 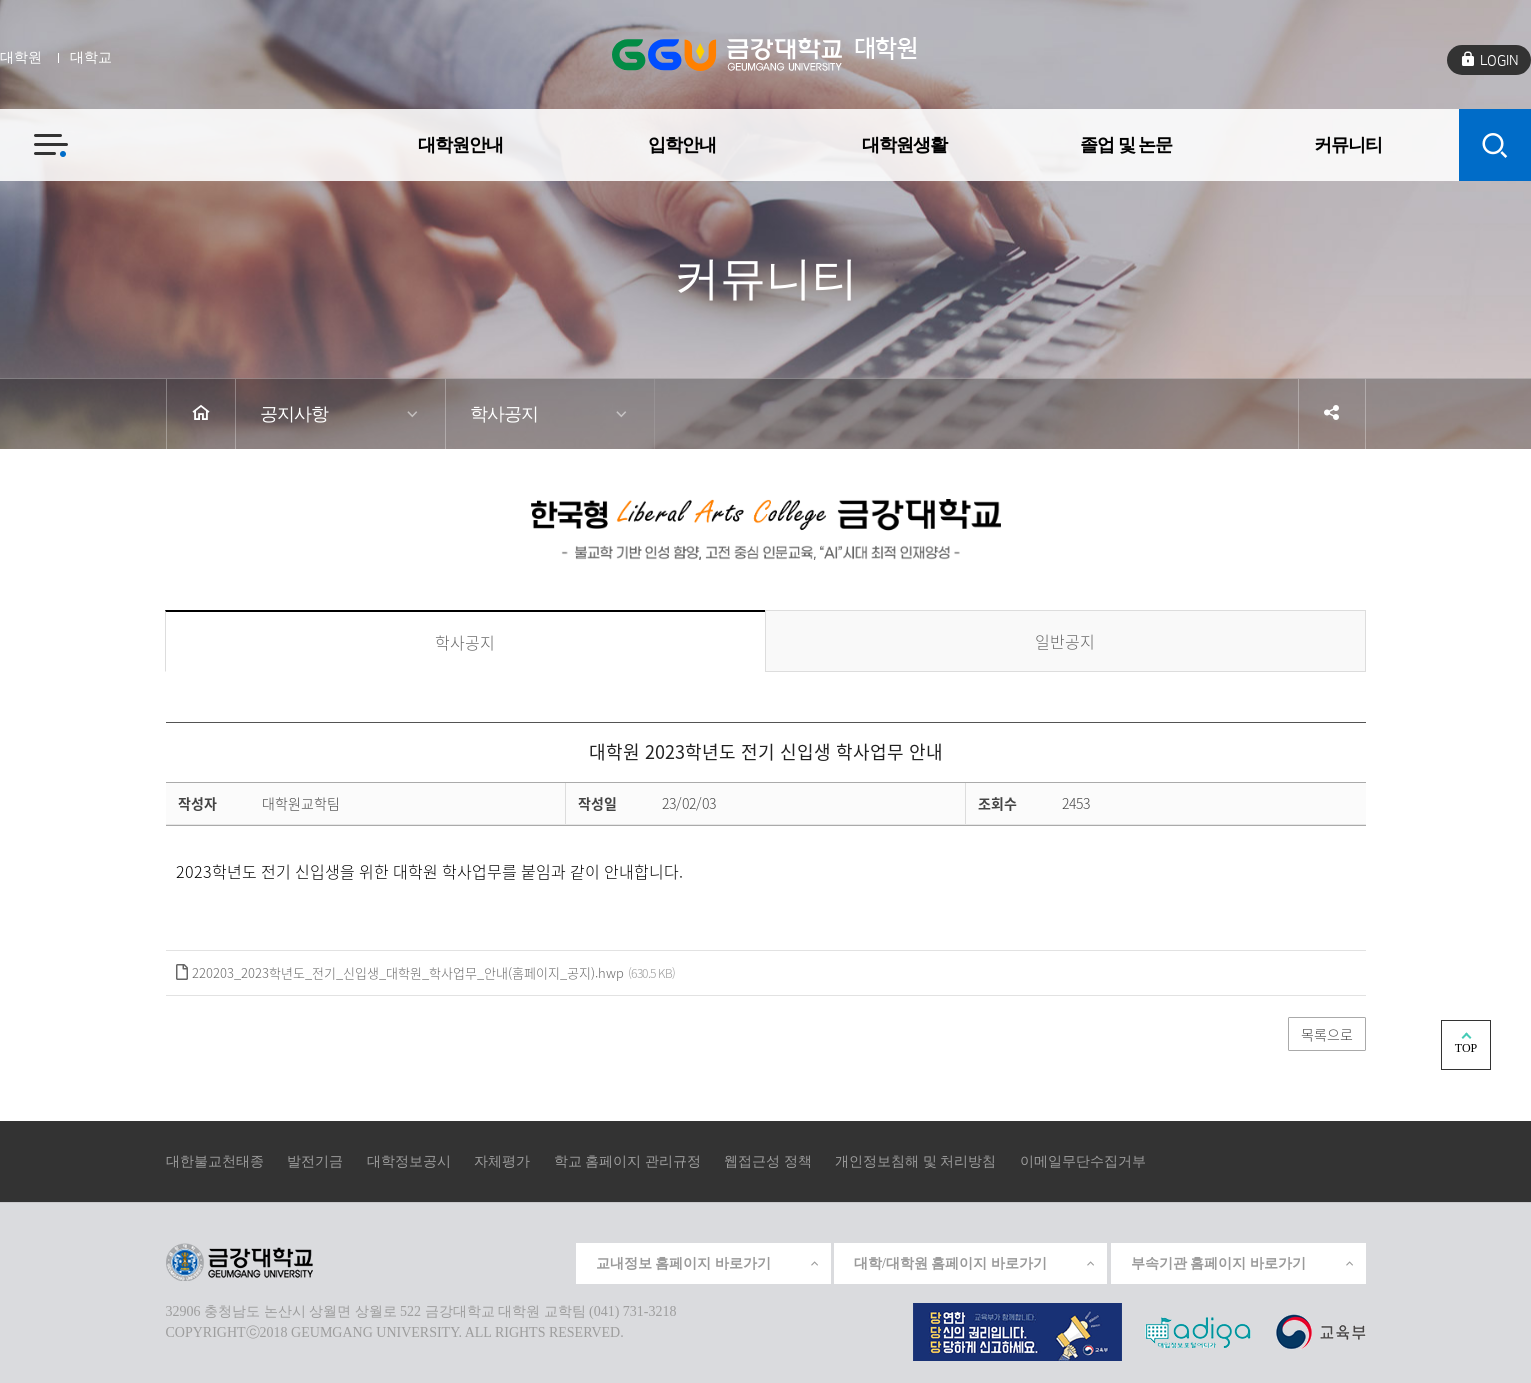 What do you see at coordinates (904, 144) in the screenshot?
I see `대학원생활` at bounding box center [904, 144].